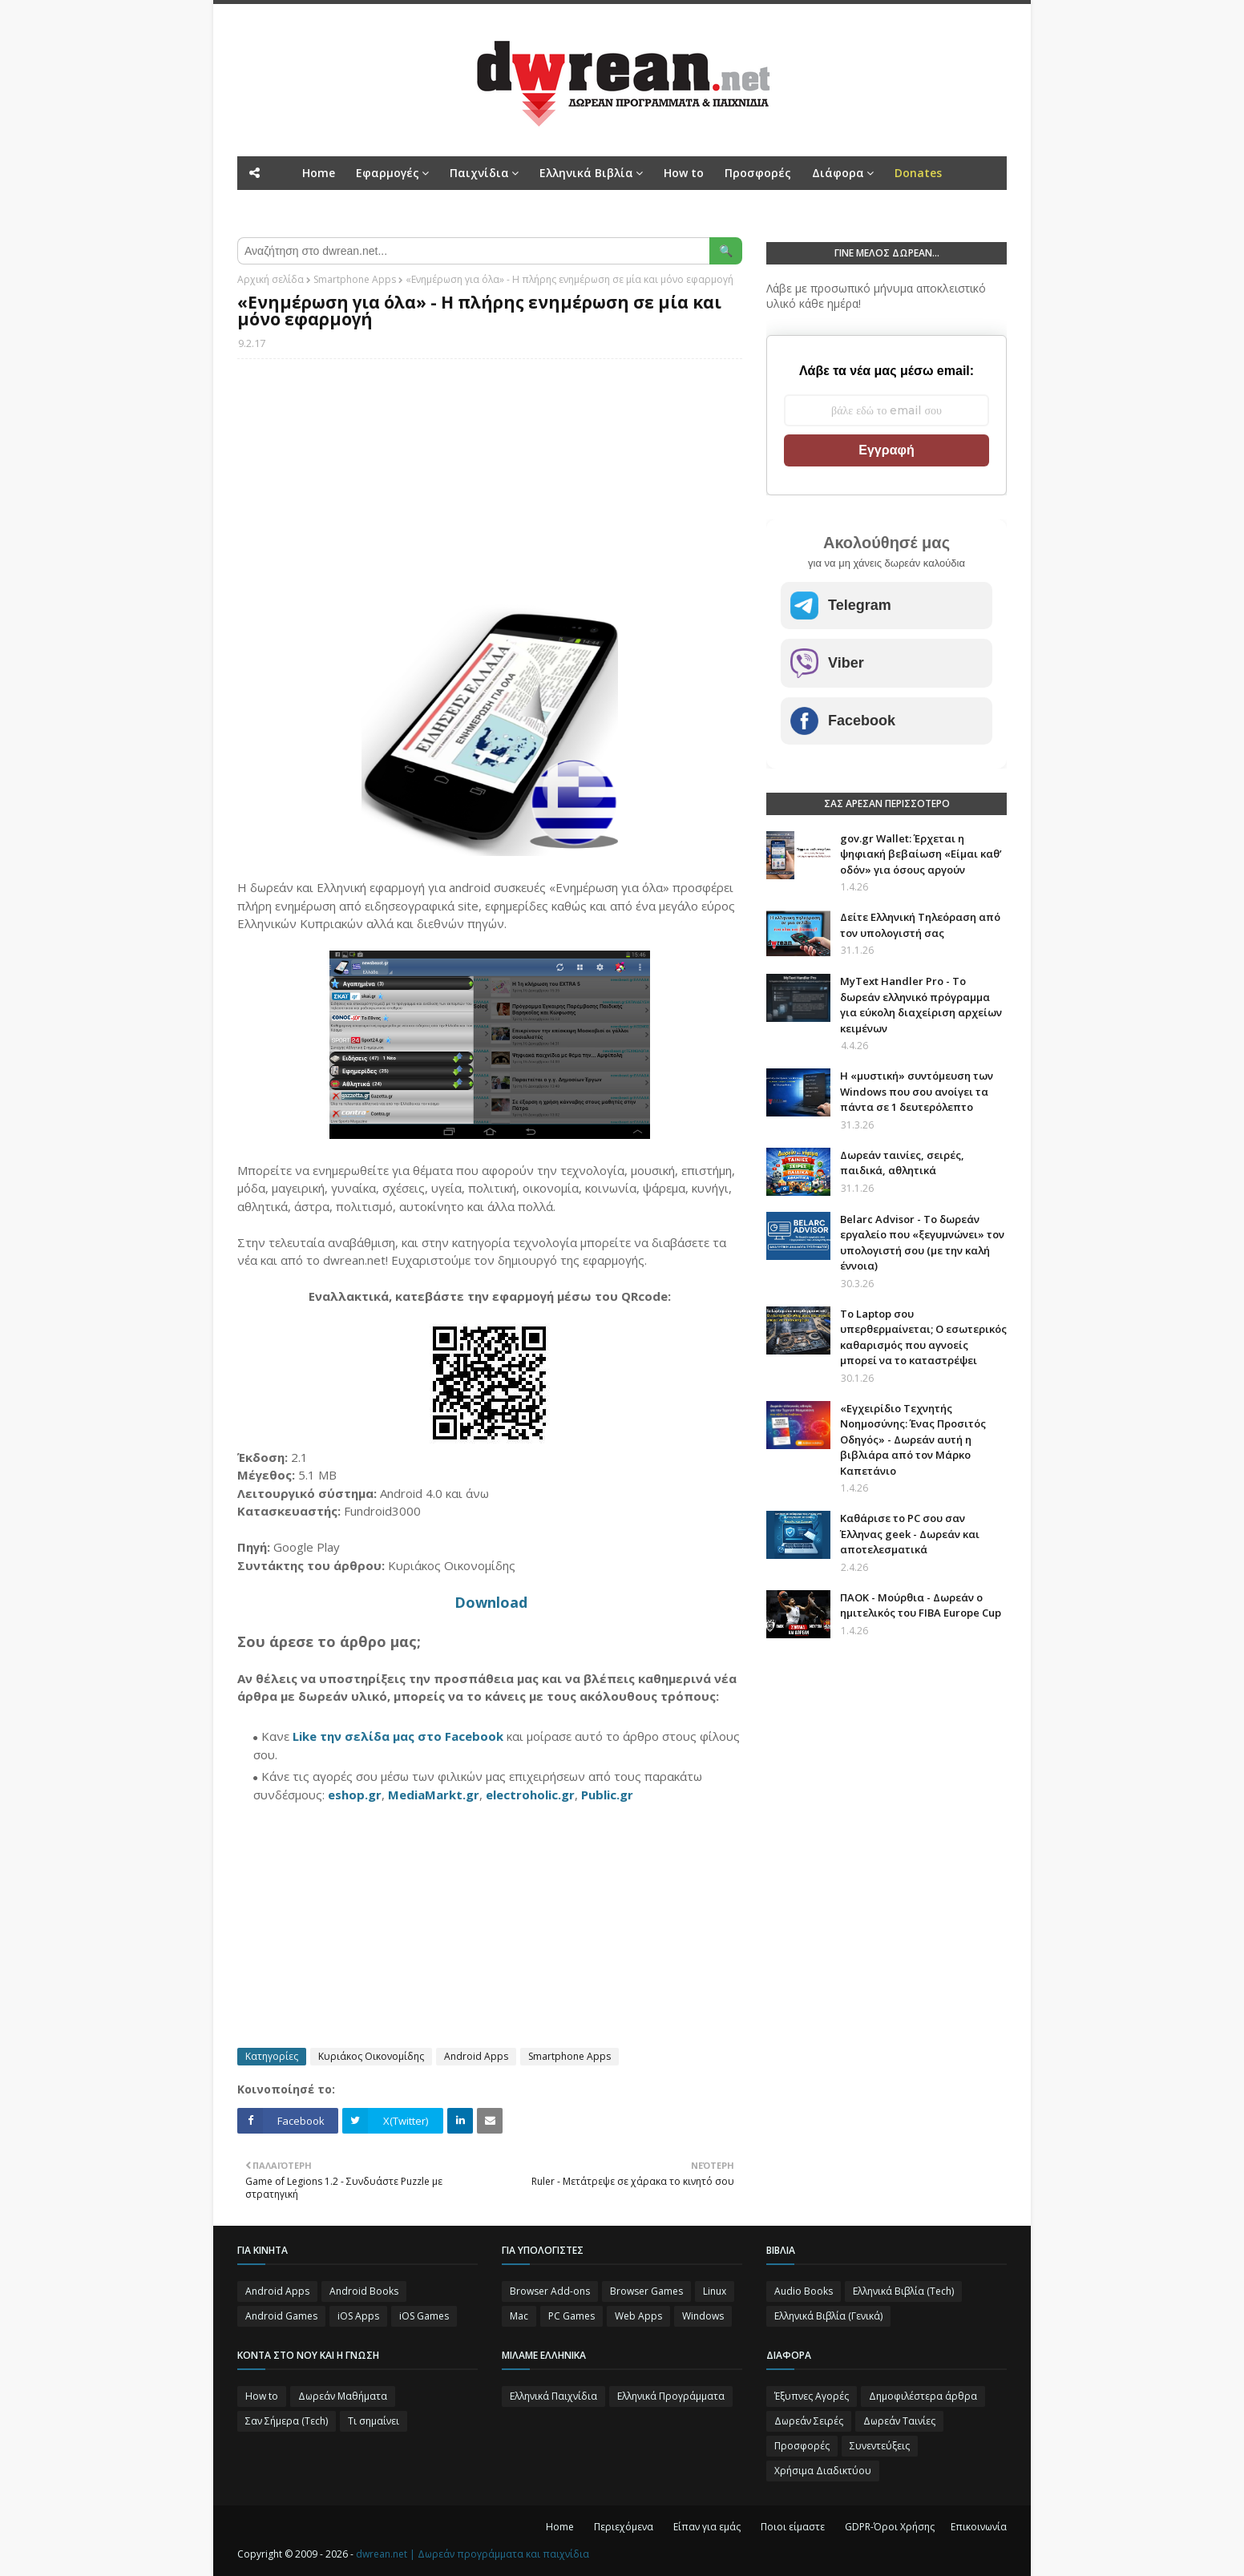 Image resolution: width=1244 pixels, height=2576 pixels. I want to click on Τι σημαίνει, so click(373, 2421).